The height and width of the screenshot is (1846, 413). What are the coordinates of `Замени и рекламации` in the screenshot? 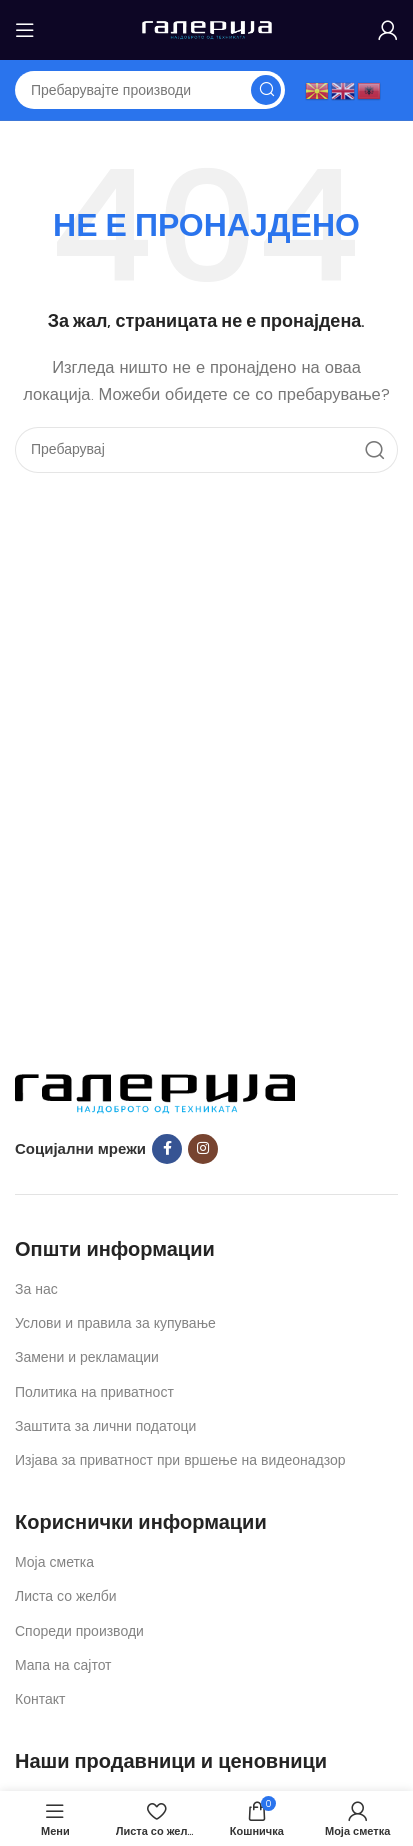 It's located at (87, 1357).